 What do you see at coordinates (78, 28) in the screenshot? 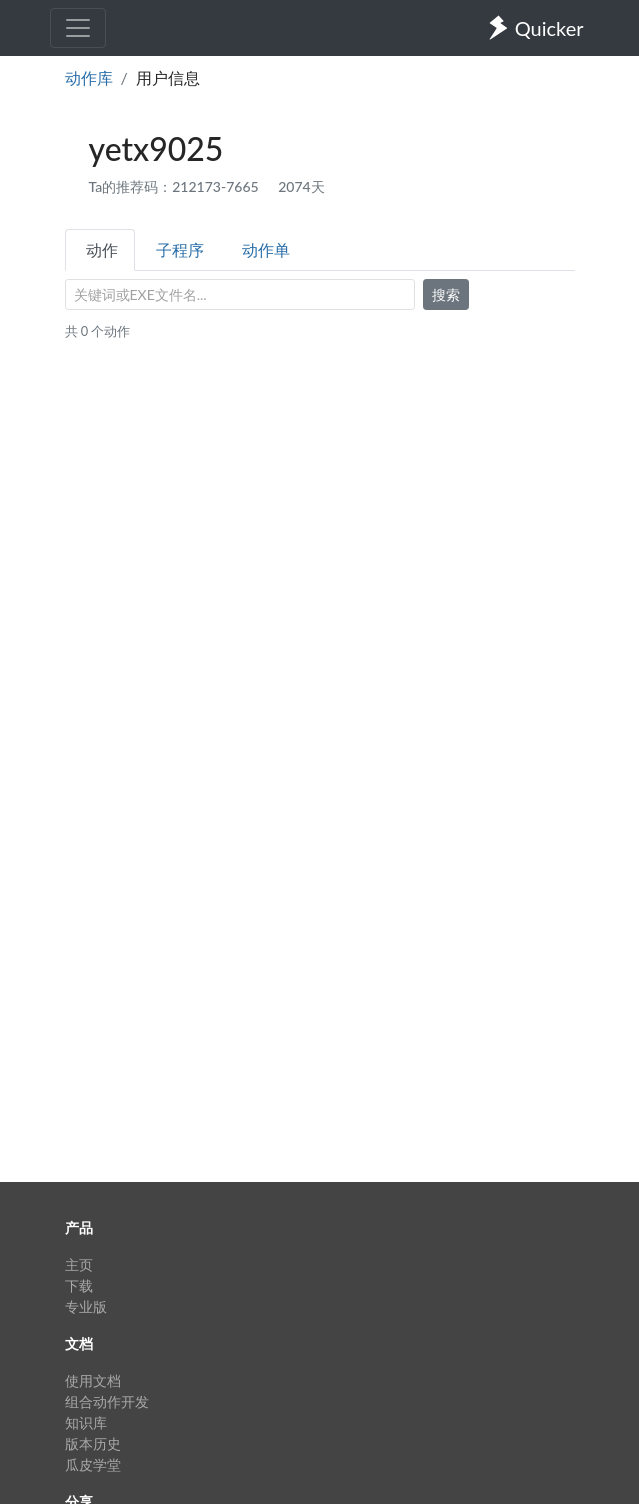
I see `[Toggle navigation]` at bounding box center [78, 28].